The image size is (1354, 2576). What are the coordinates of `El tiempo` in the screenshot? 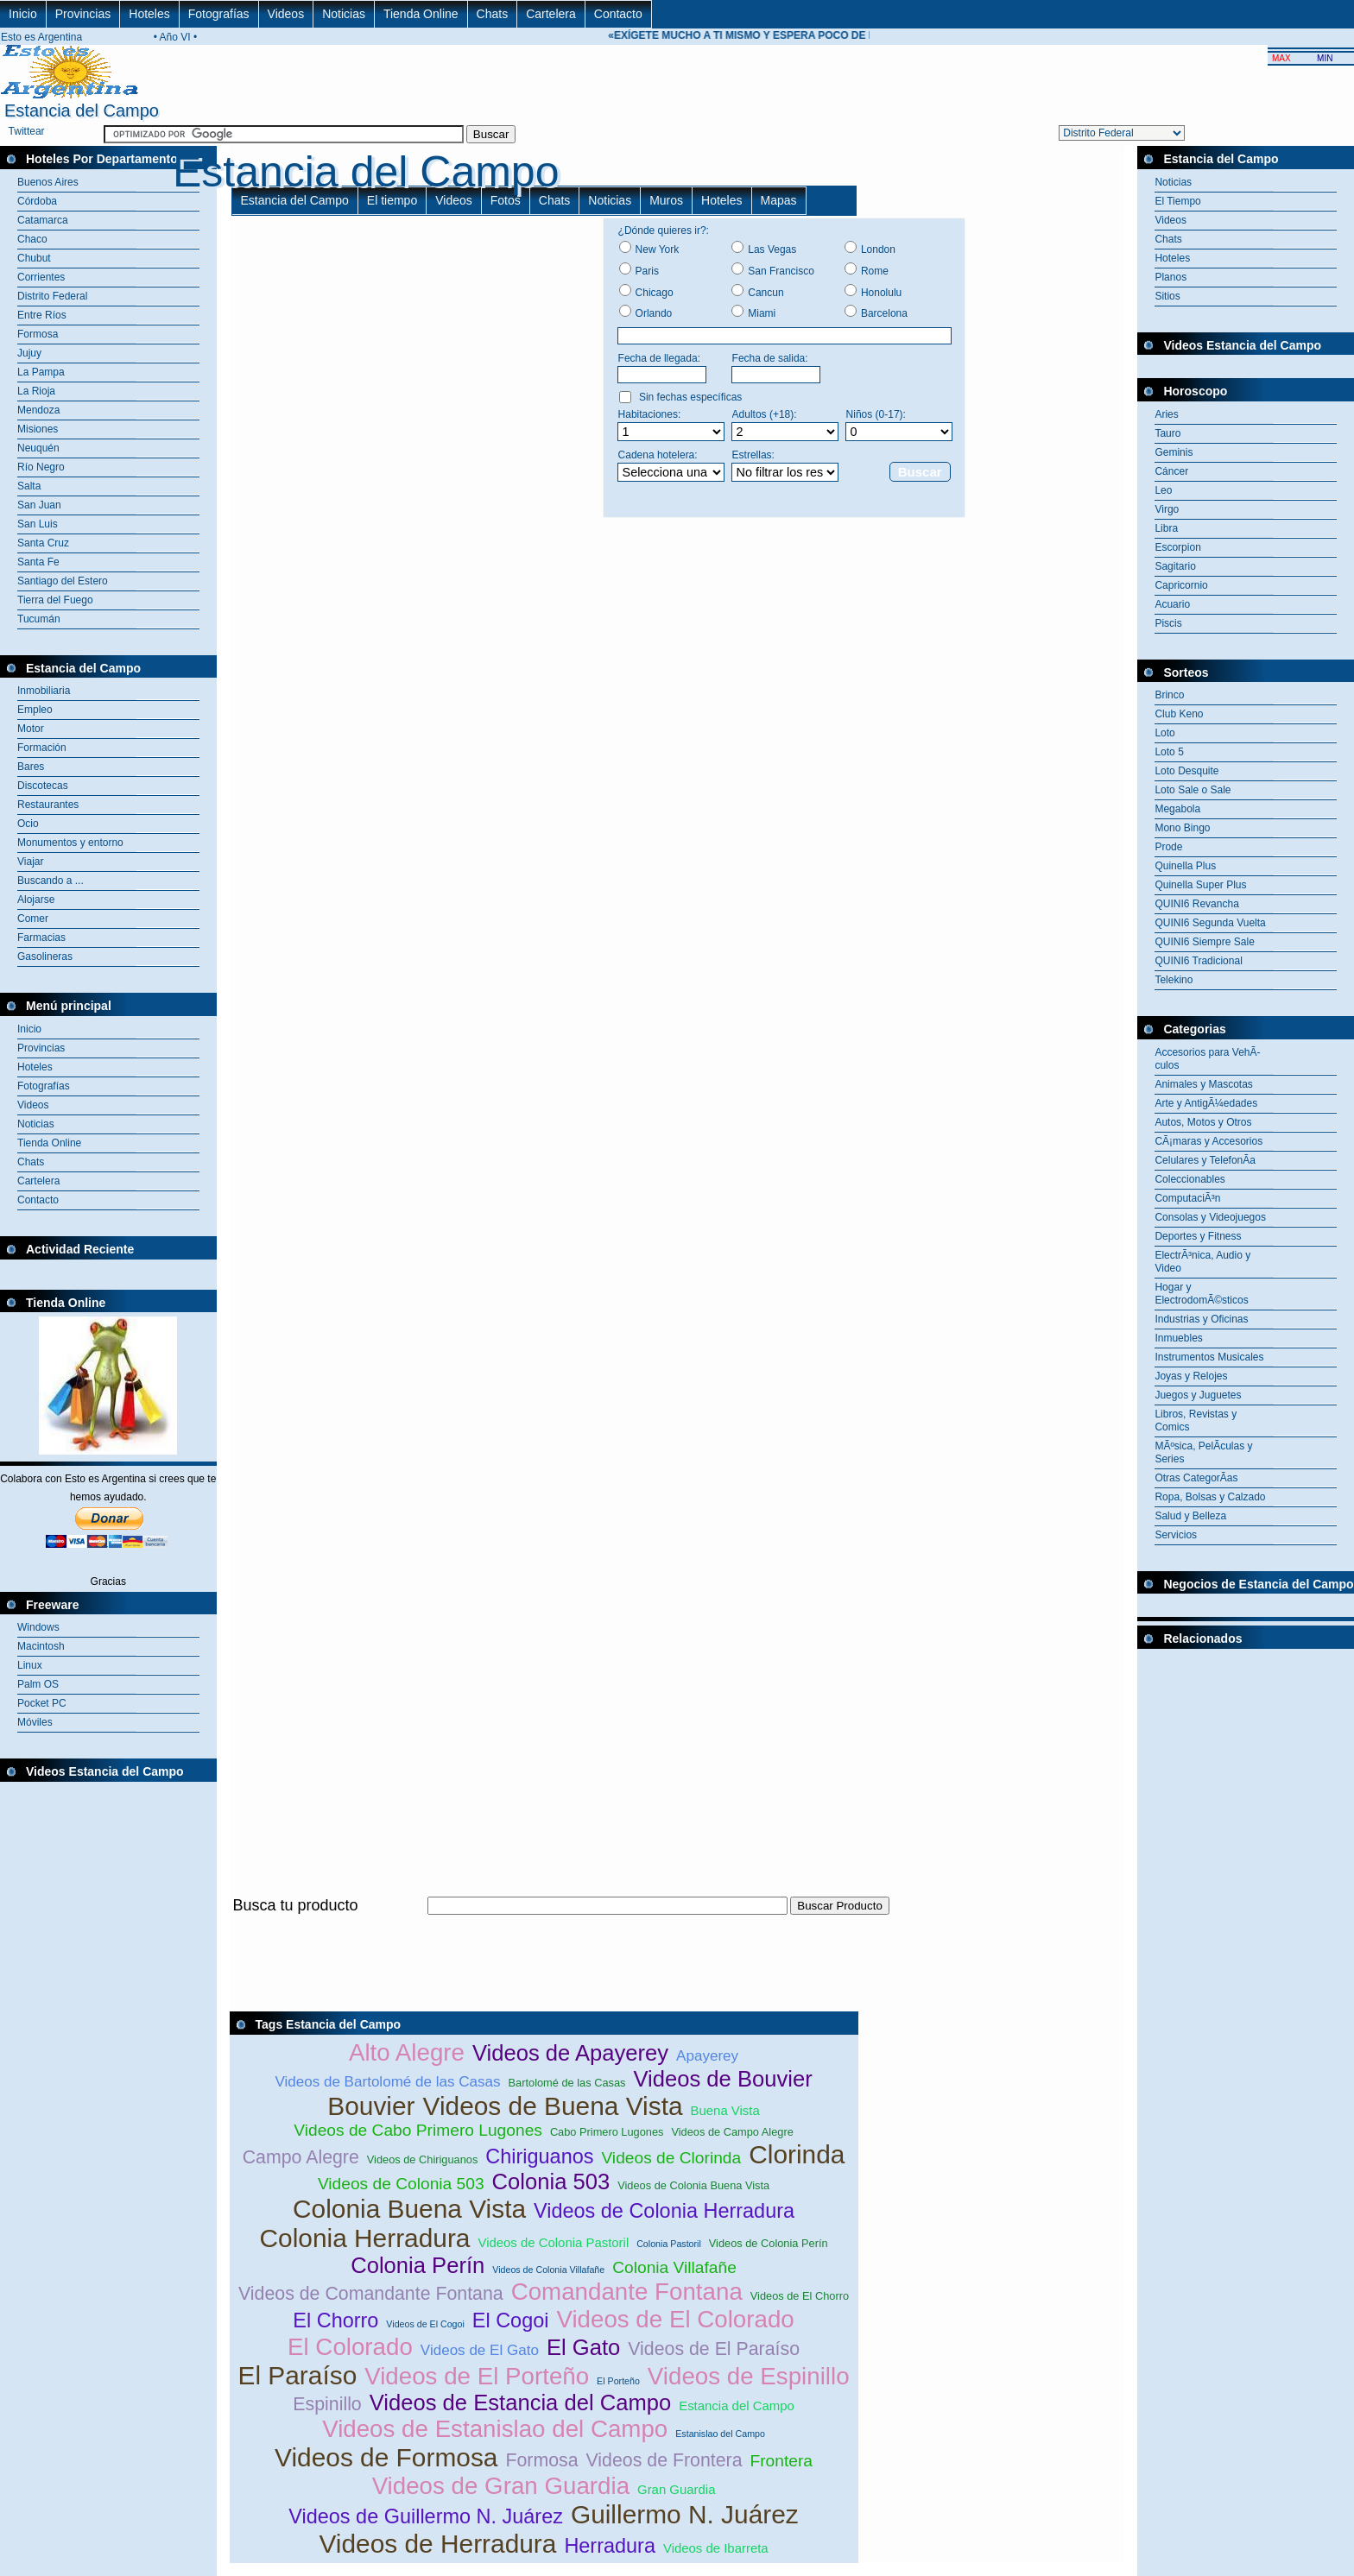 It's located at (392, 200).